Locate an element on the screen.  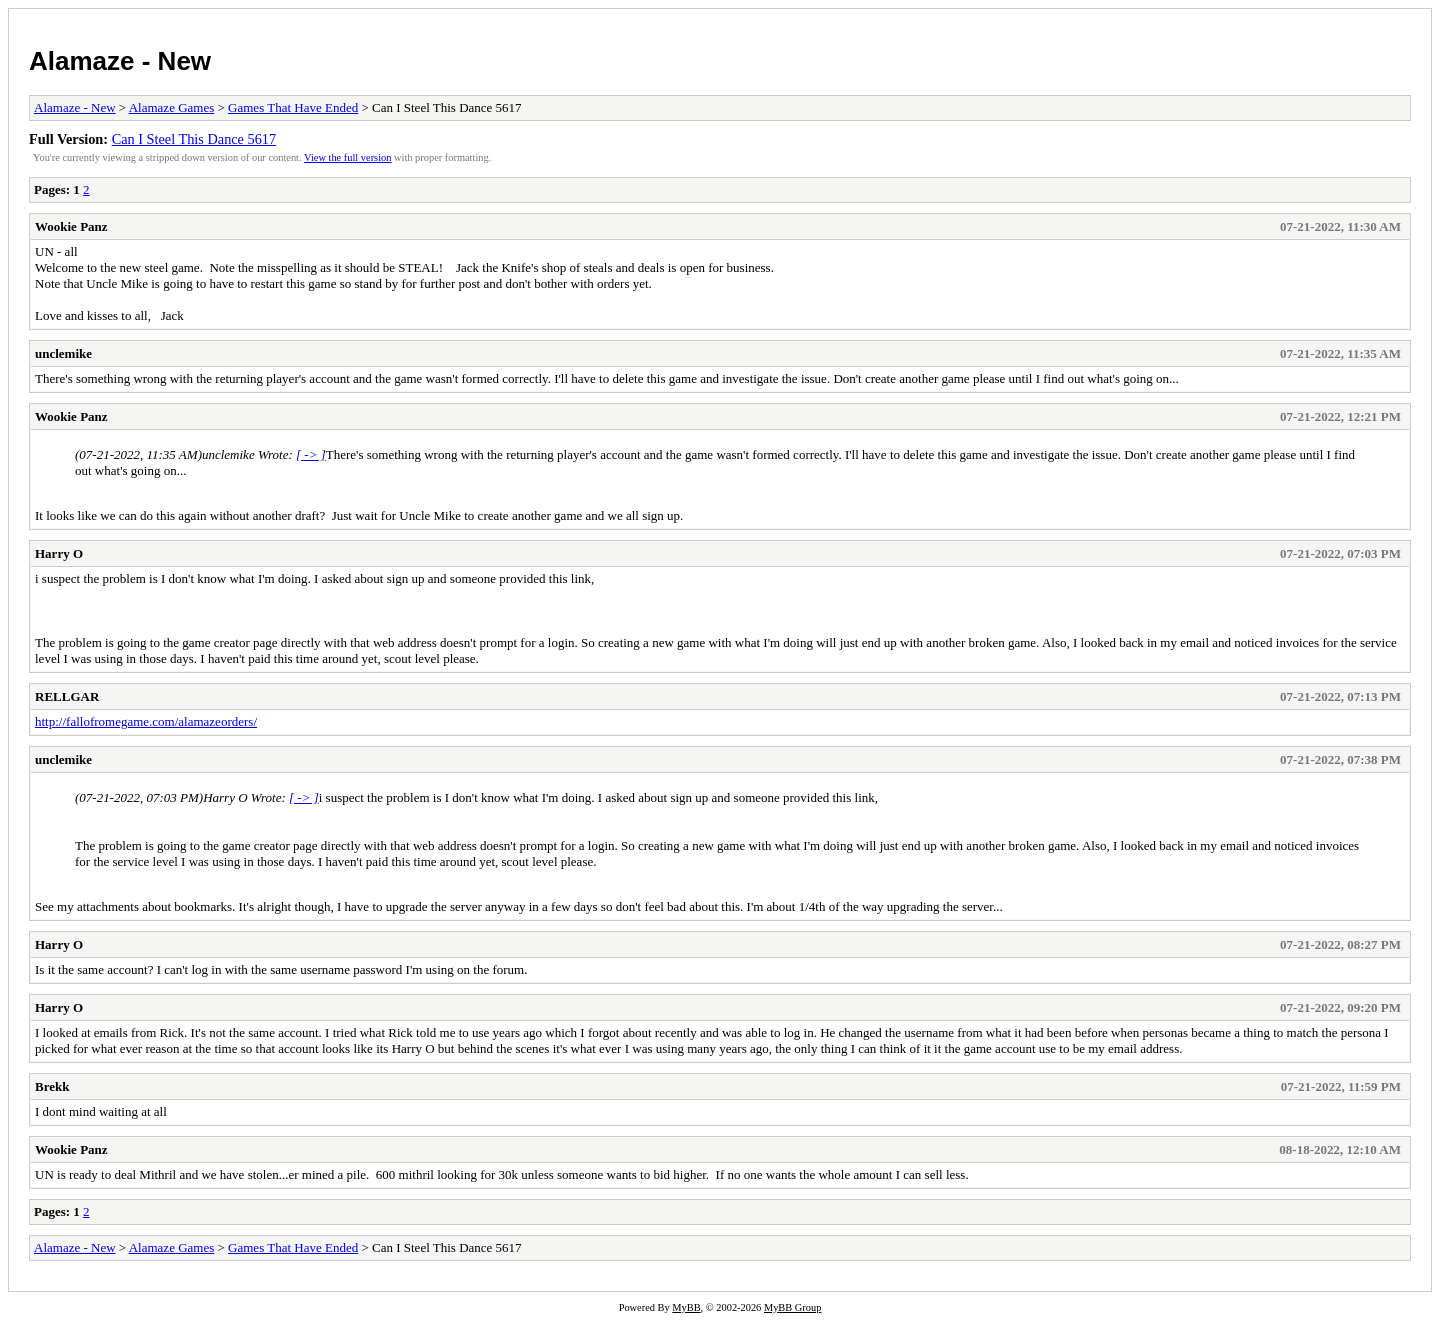
MyBB is located at coordinates (686, 1307).